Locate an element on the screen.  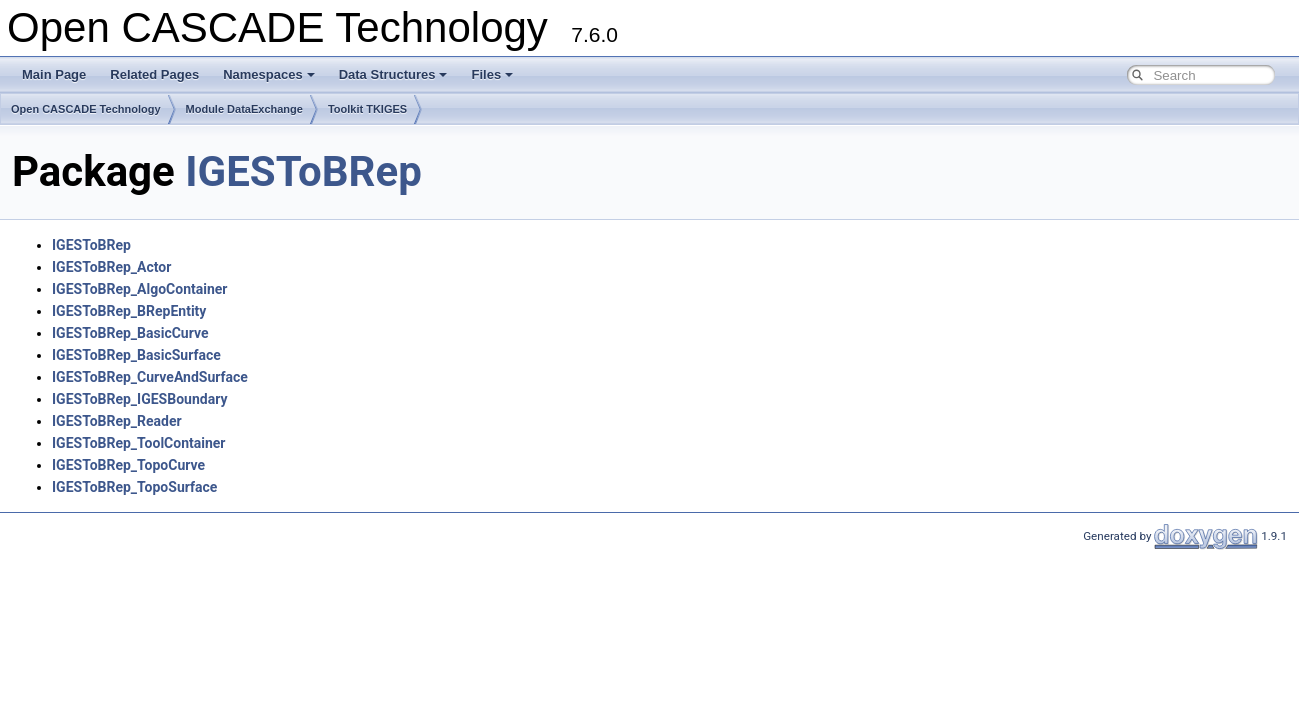
Open CASCADE Technology is located at coordinates (86, 109).